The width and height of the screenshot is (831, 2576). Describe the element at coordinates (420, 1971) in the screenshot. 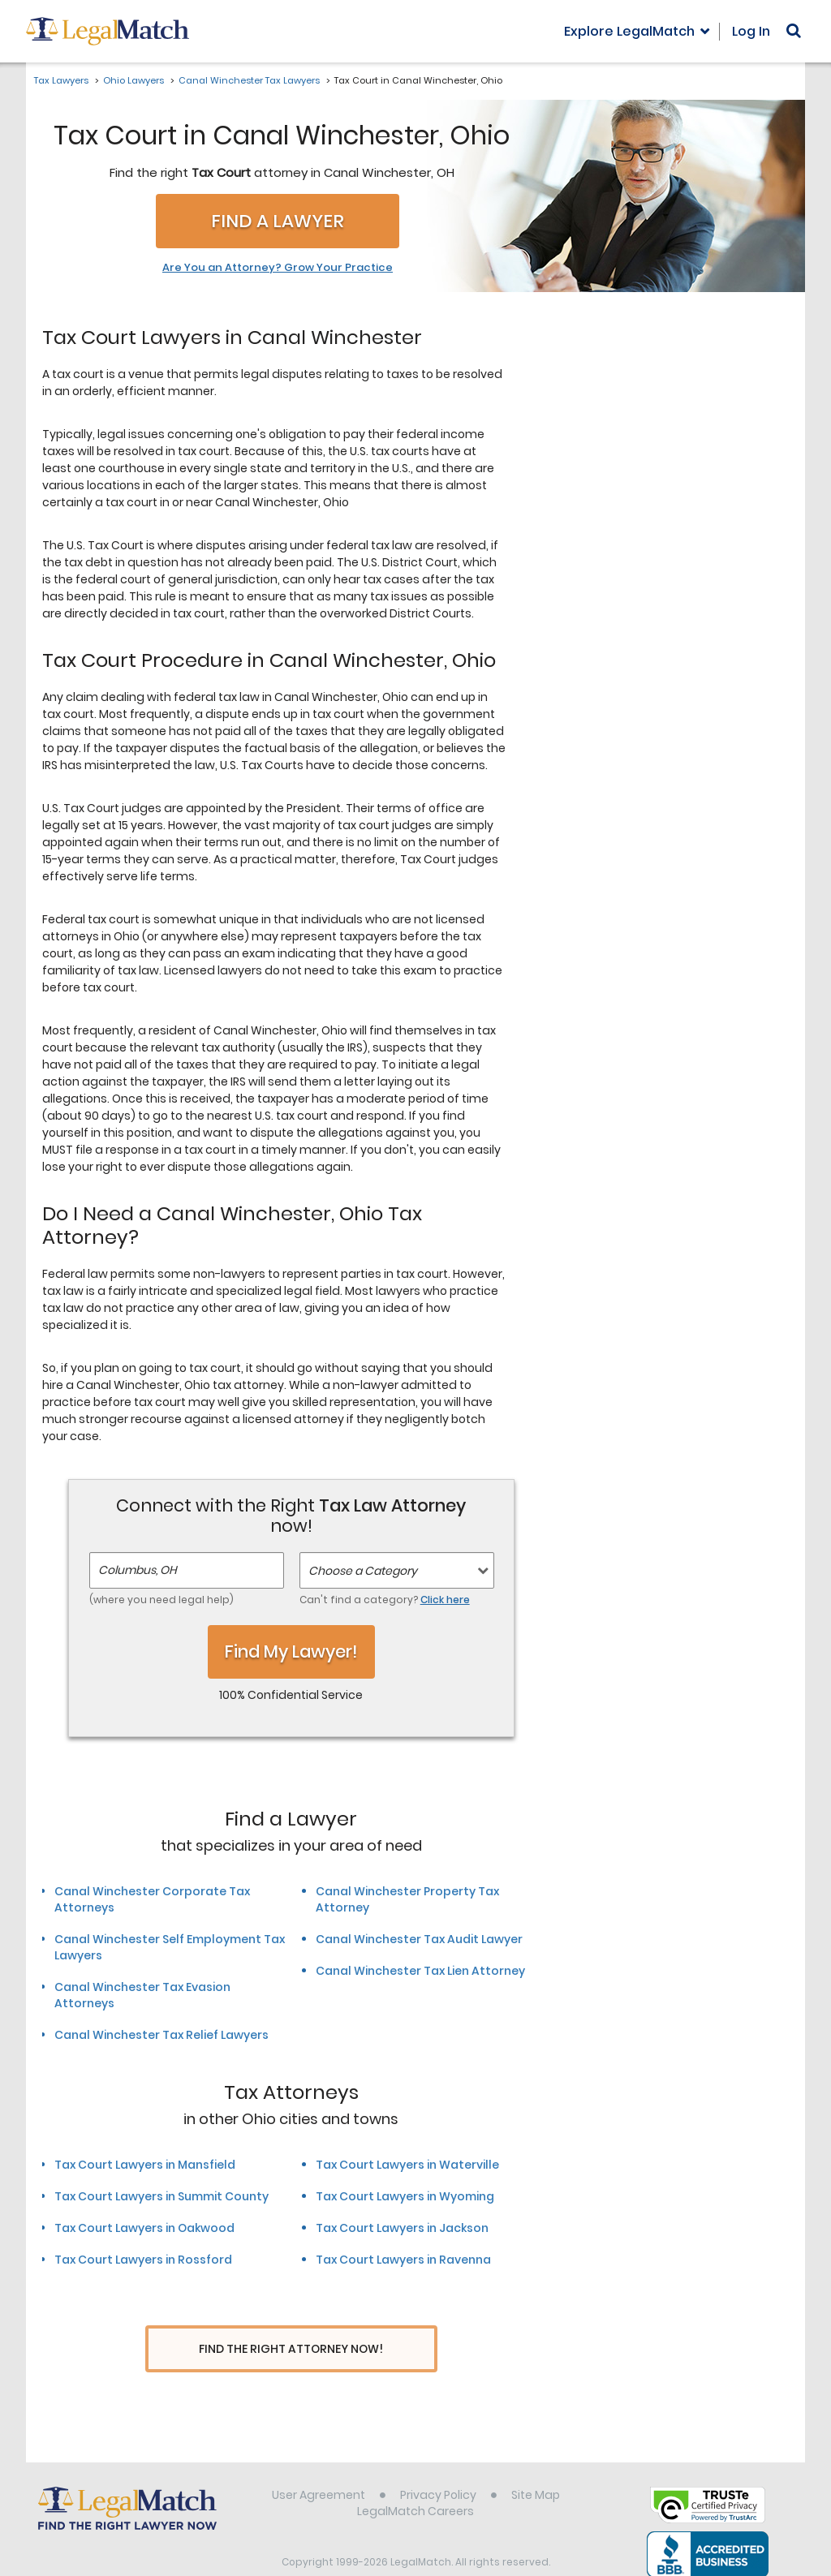

I see `Canal Winchester Tax Lien Attorney` at that location.